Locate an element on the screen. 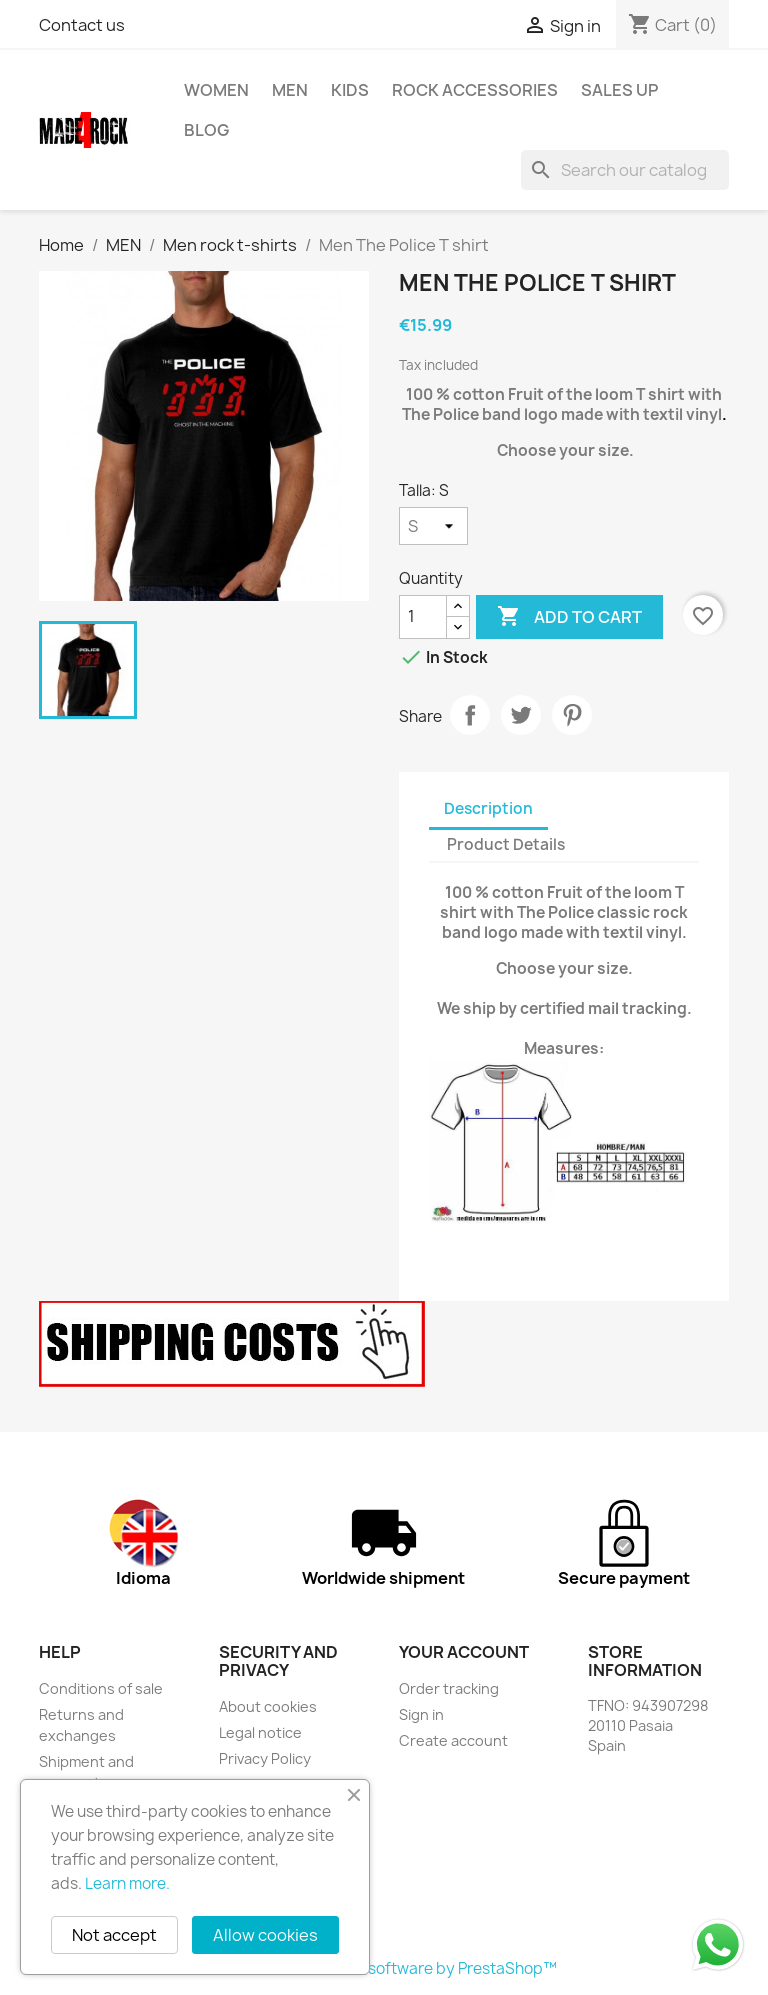  [Talla] is located at coordinates (433, 526).